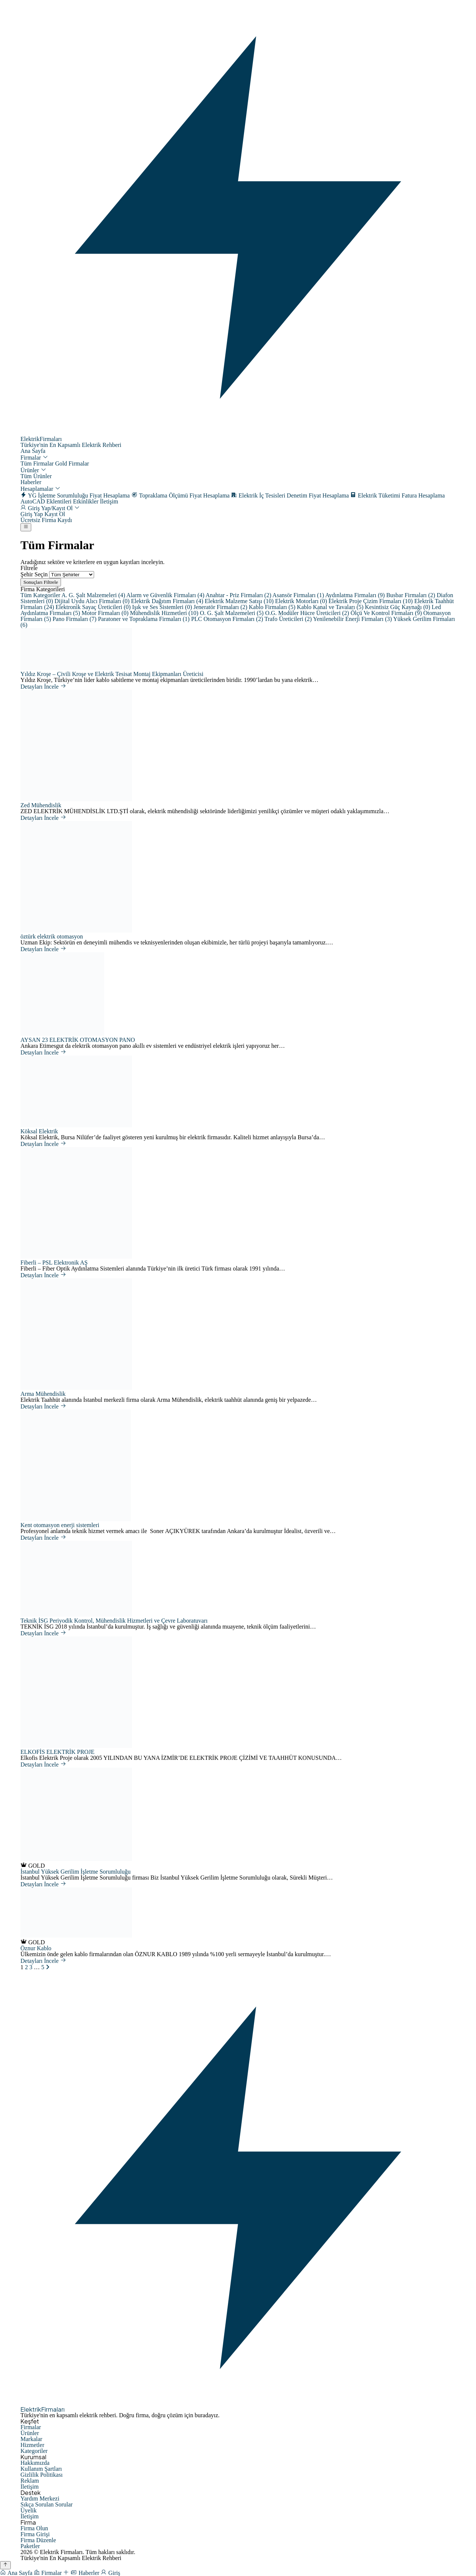 Image resolution: width=476 pixels, height=2576 pixels. I want to click on Sonuçları Filtrele, so click(40, 582).